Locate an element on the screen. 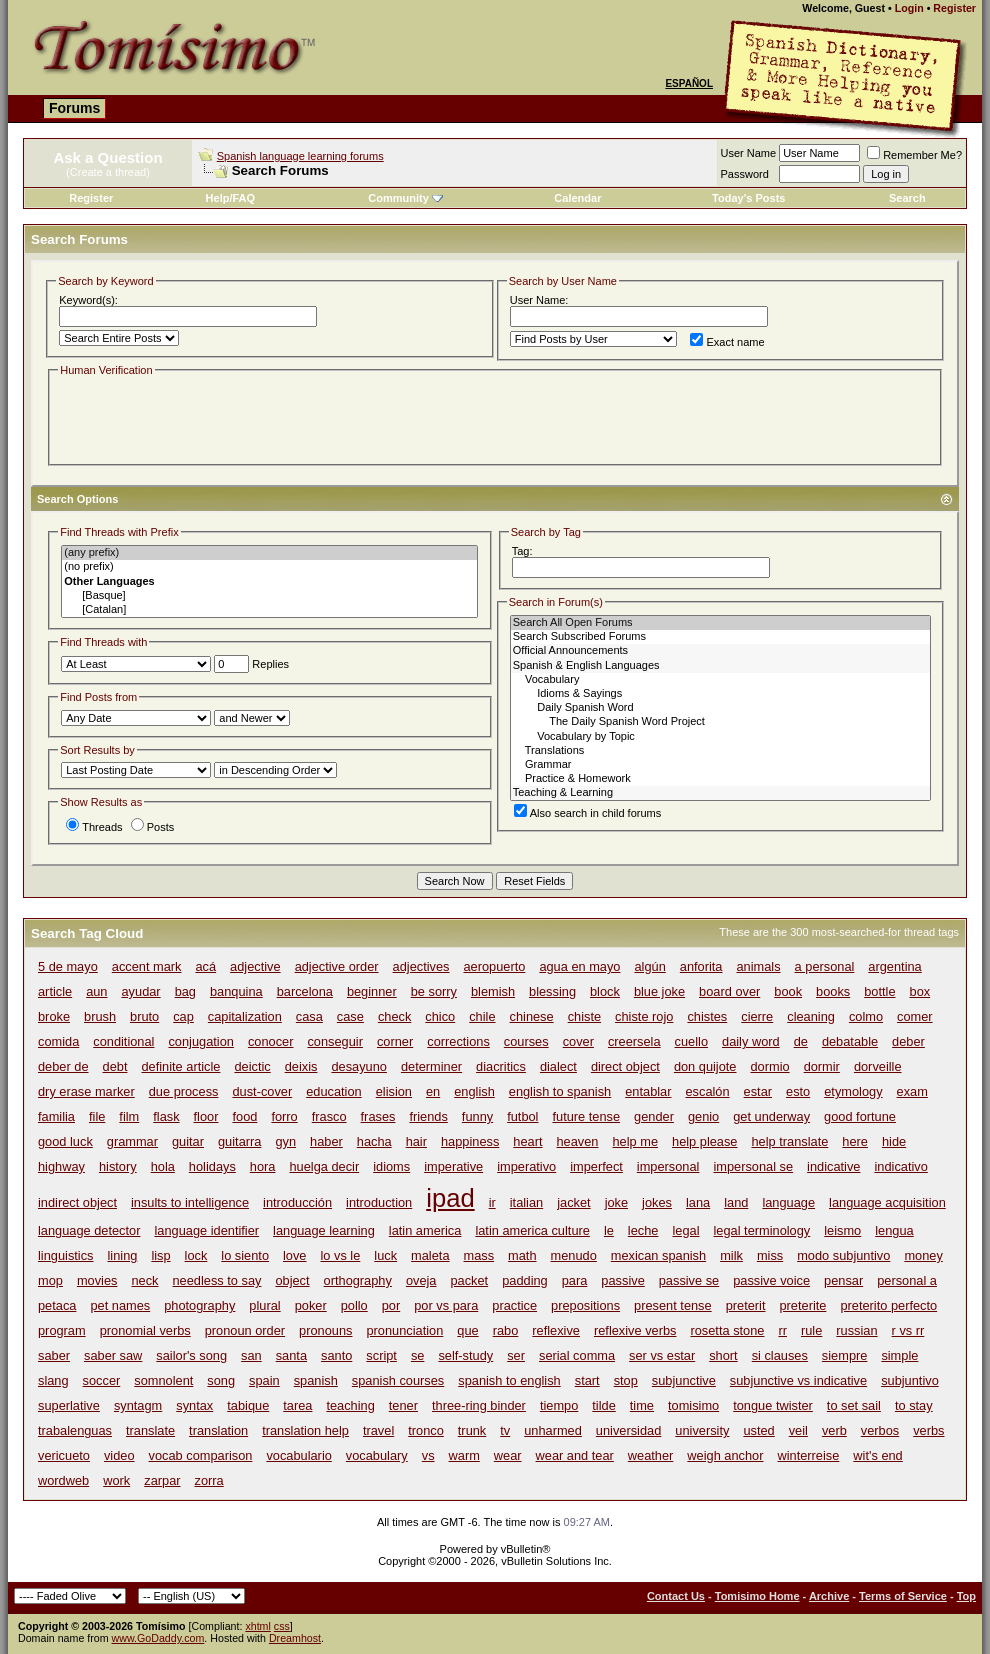 The height and width of the screenshot is (1654, 990). sailor's song is located at coordinates (191, 1355).